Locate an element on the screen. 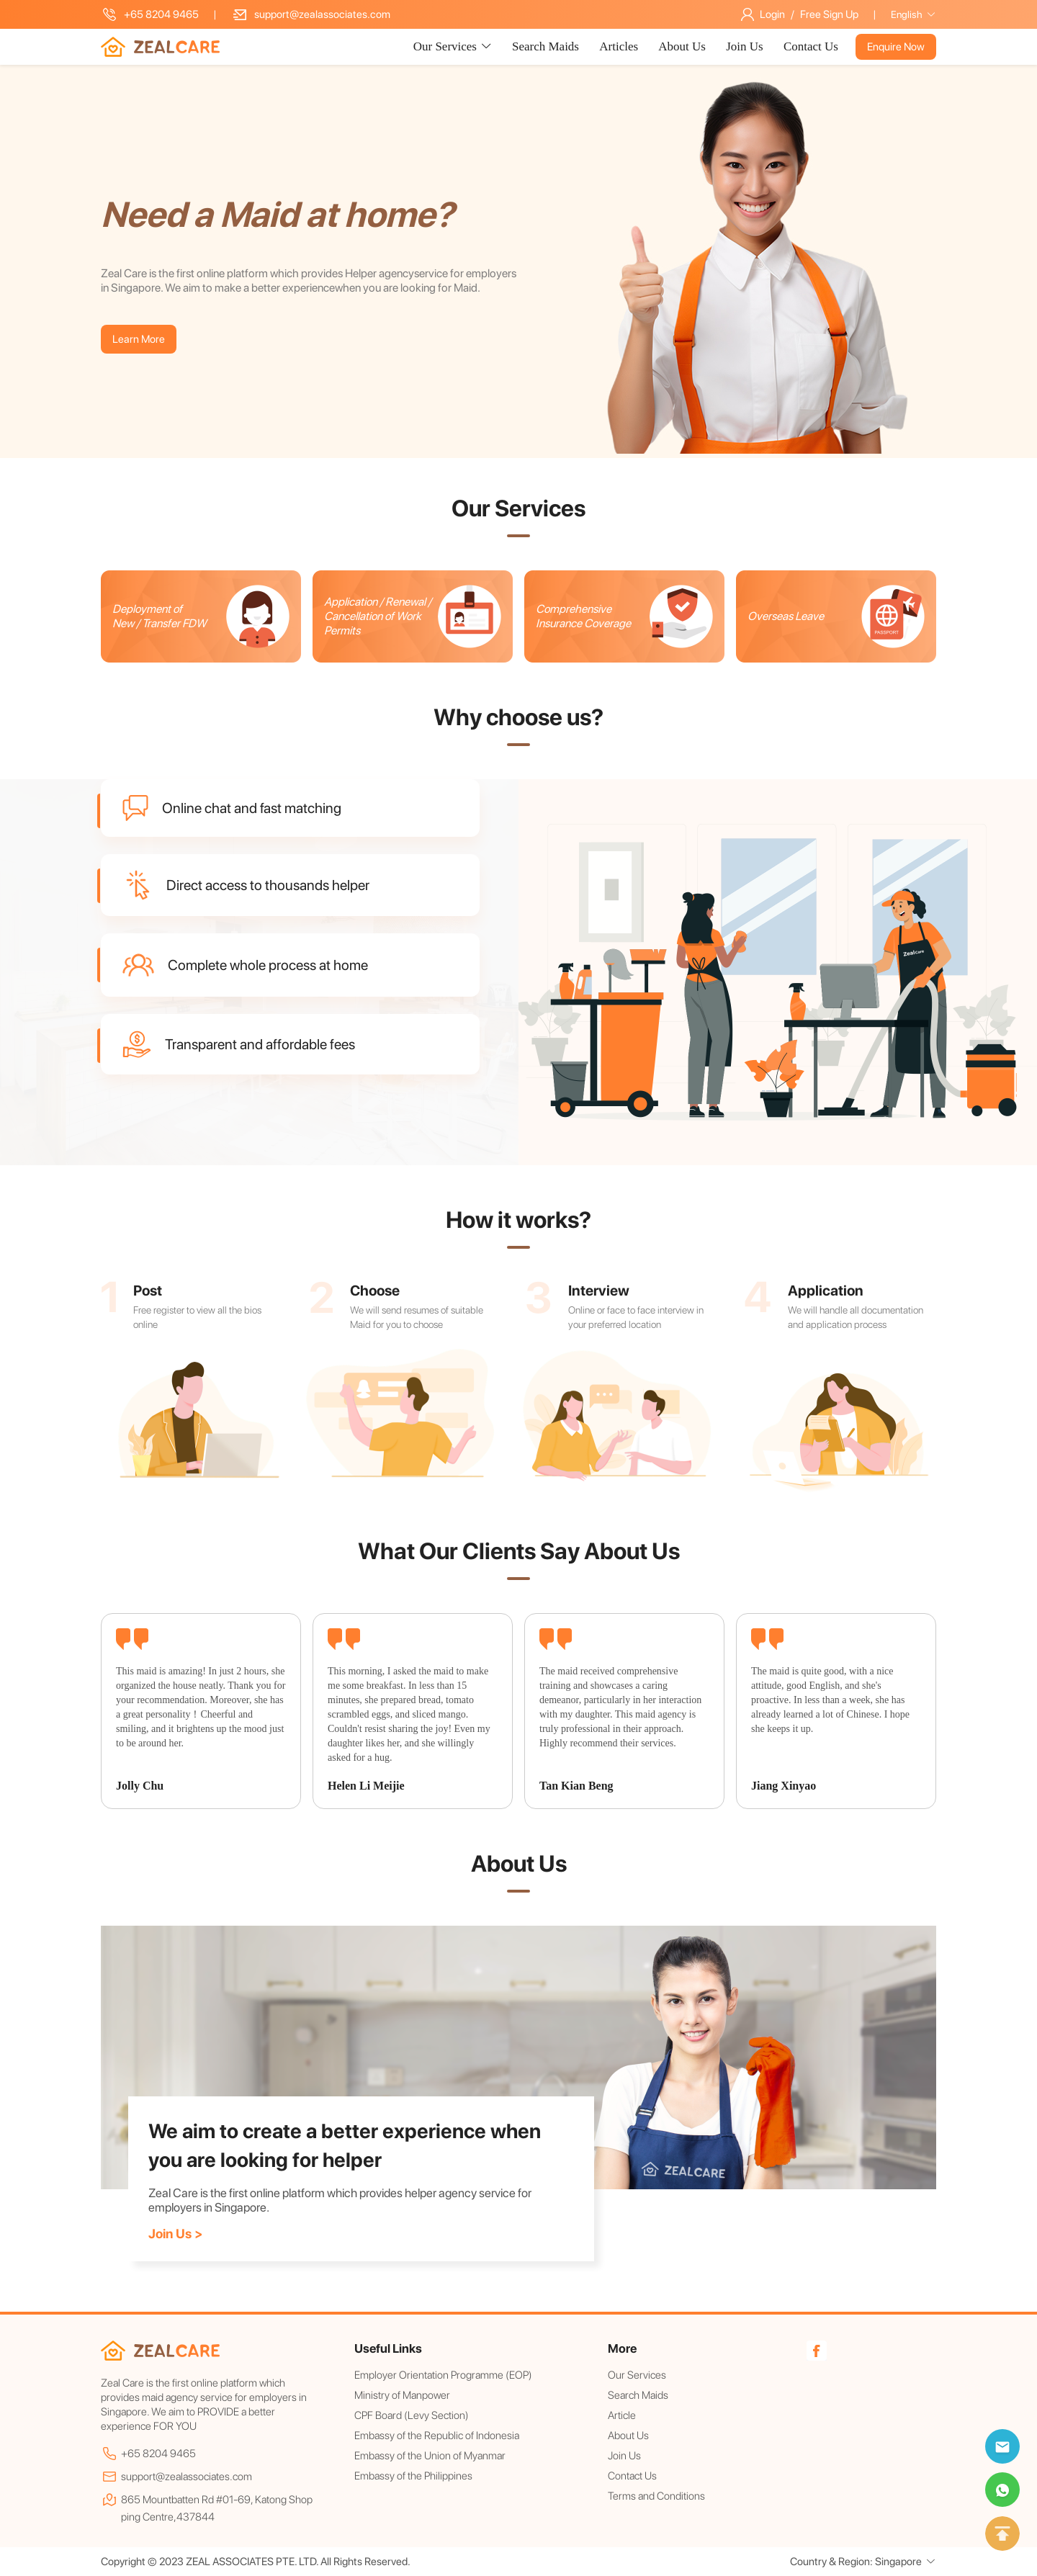  Embassy of the Philippines is located at coordinates (413, 2475).